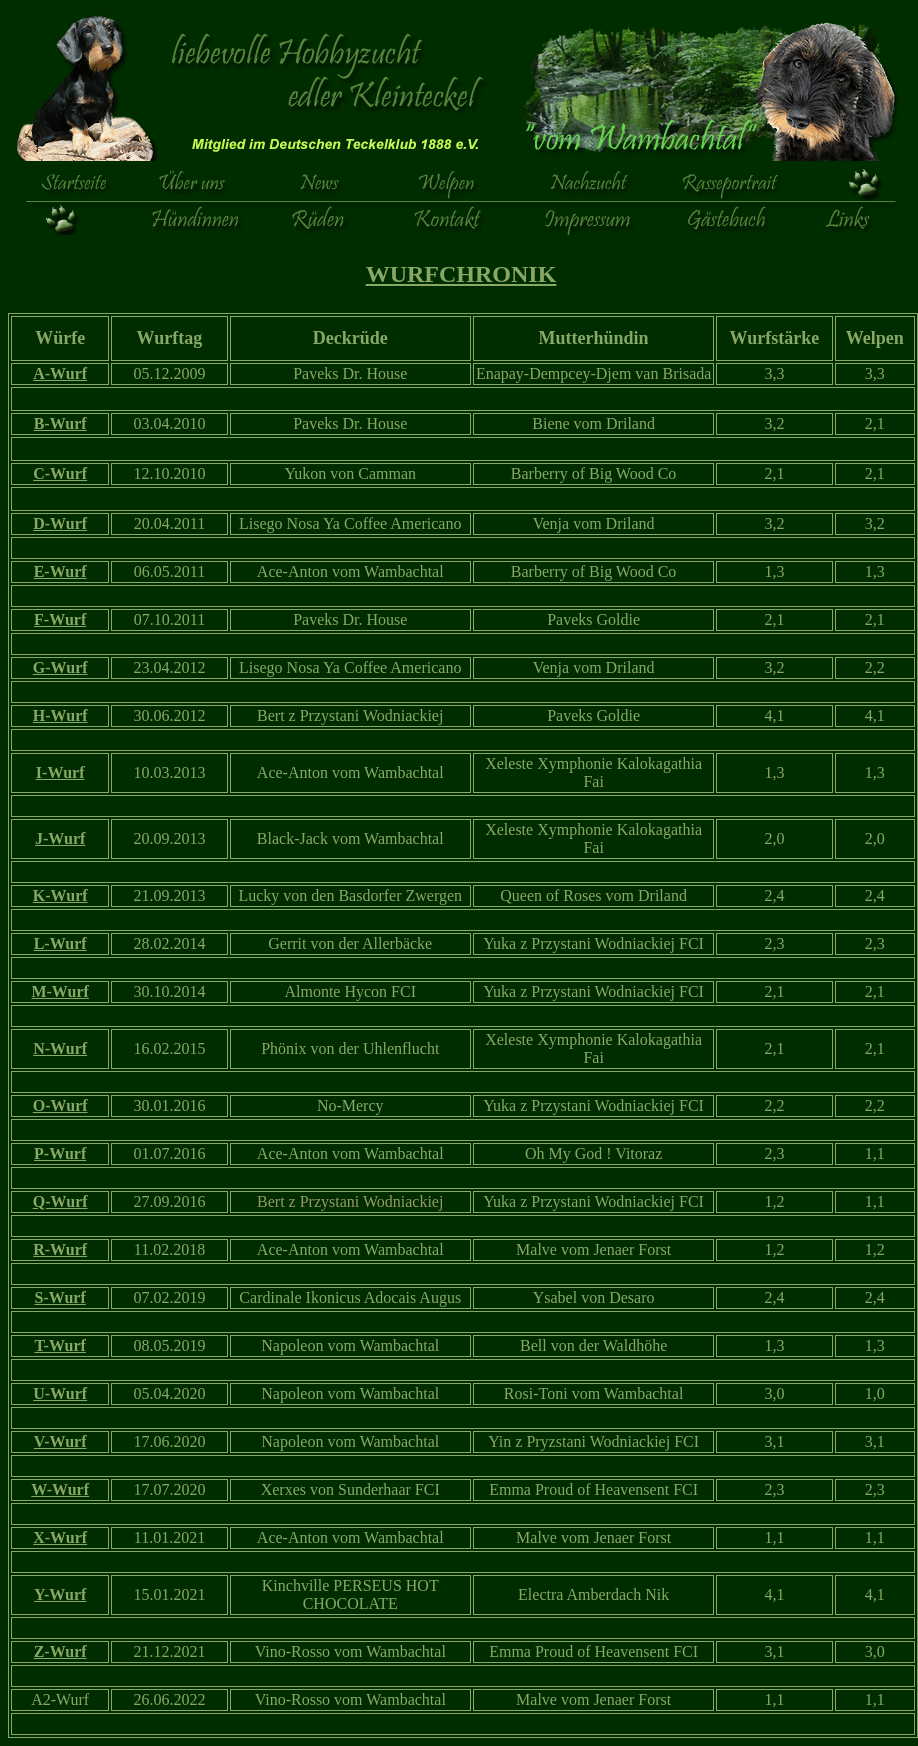  Describe the element at coordinates (60, 1153) in the screenshot. I see `P-Wurf` at that location.